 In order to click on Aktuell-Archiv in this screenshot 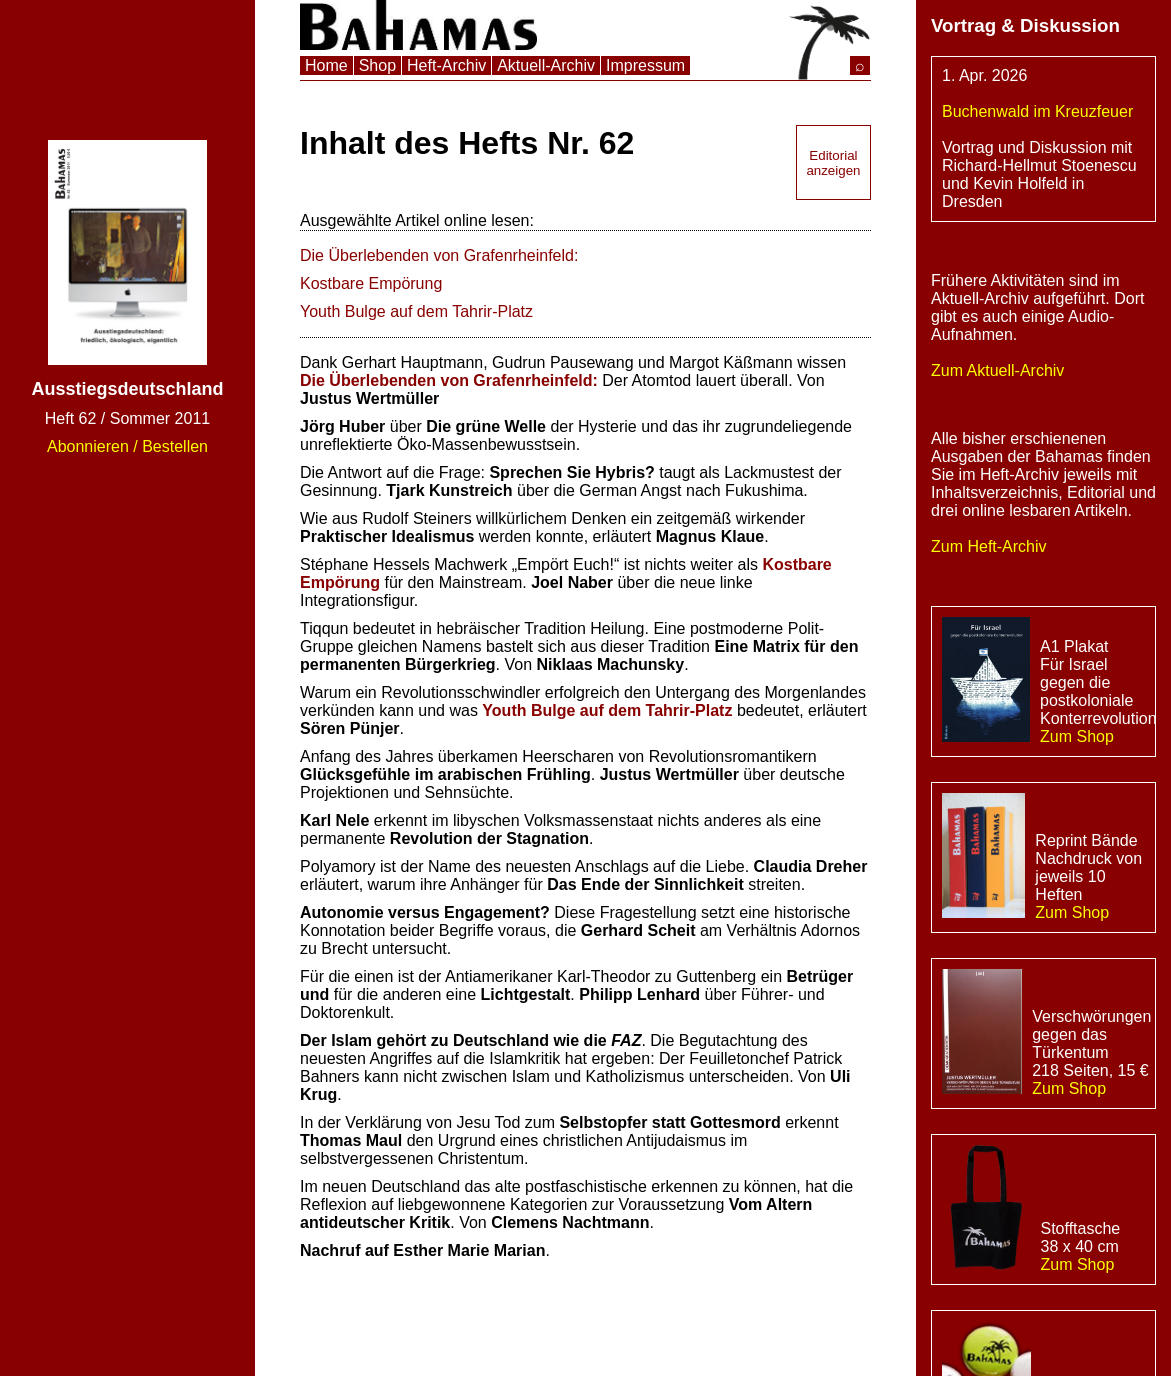, I will do `click(546, 65)`.